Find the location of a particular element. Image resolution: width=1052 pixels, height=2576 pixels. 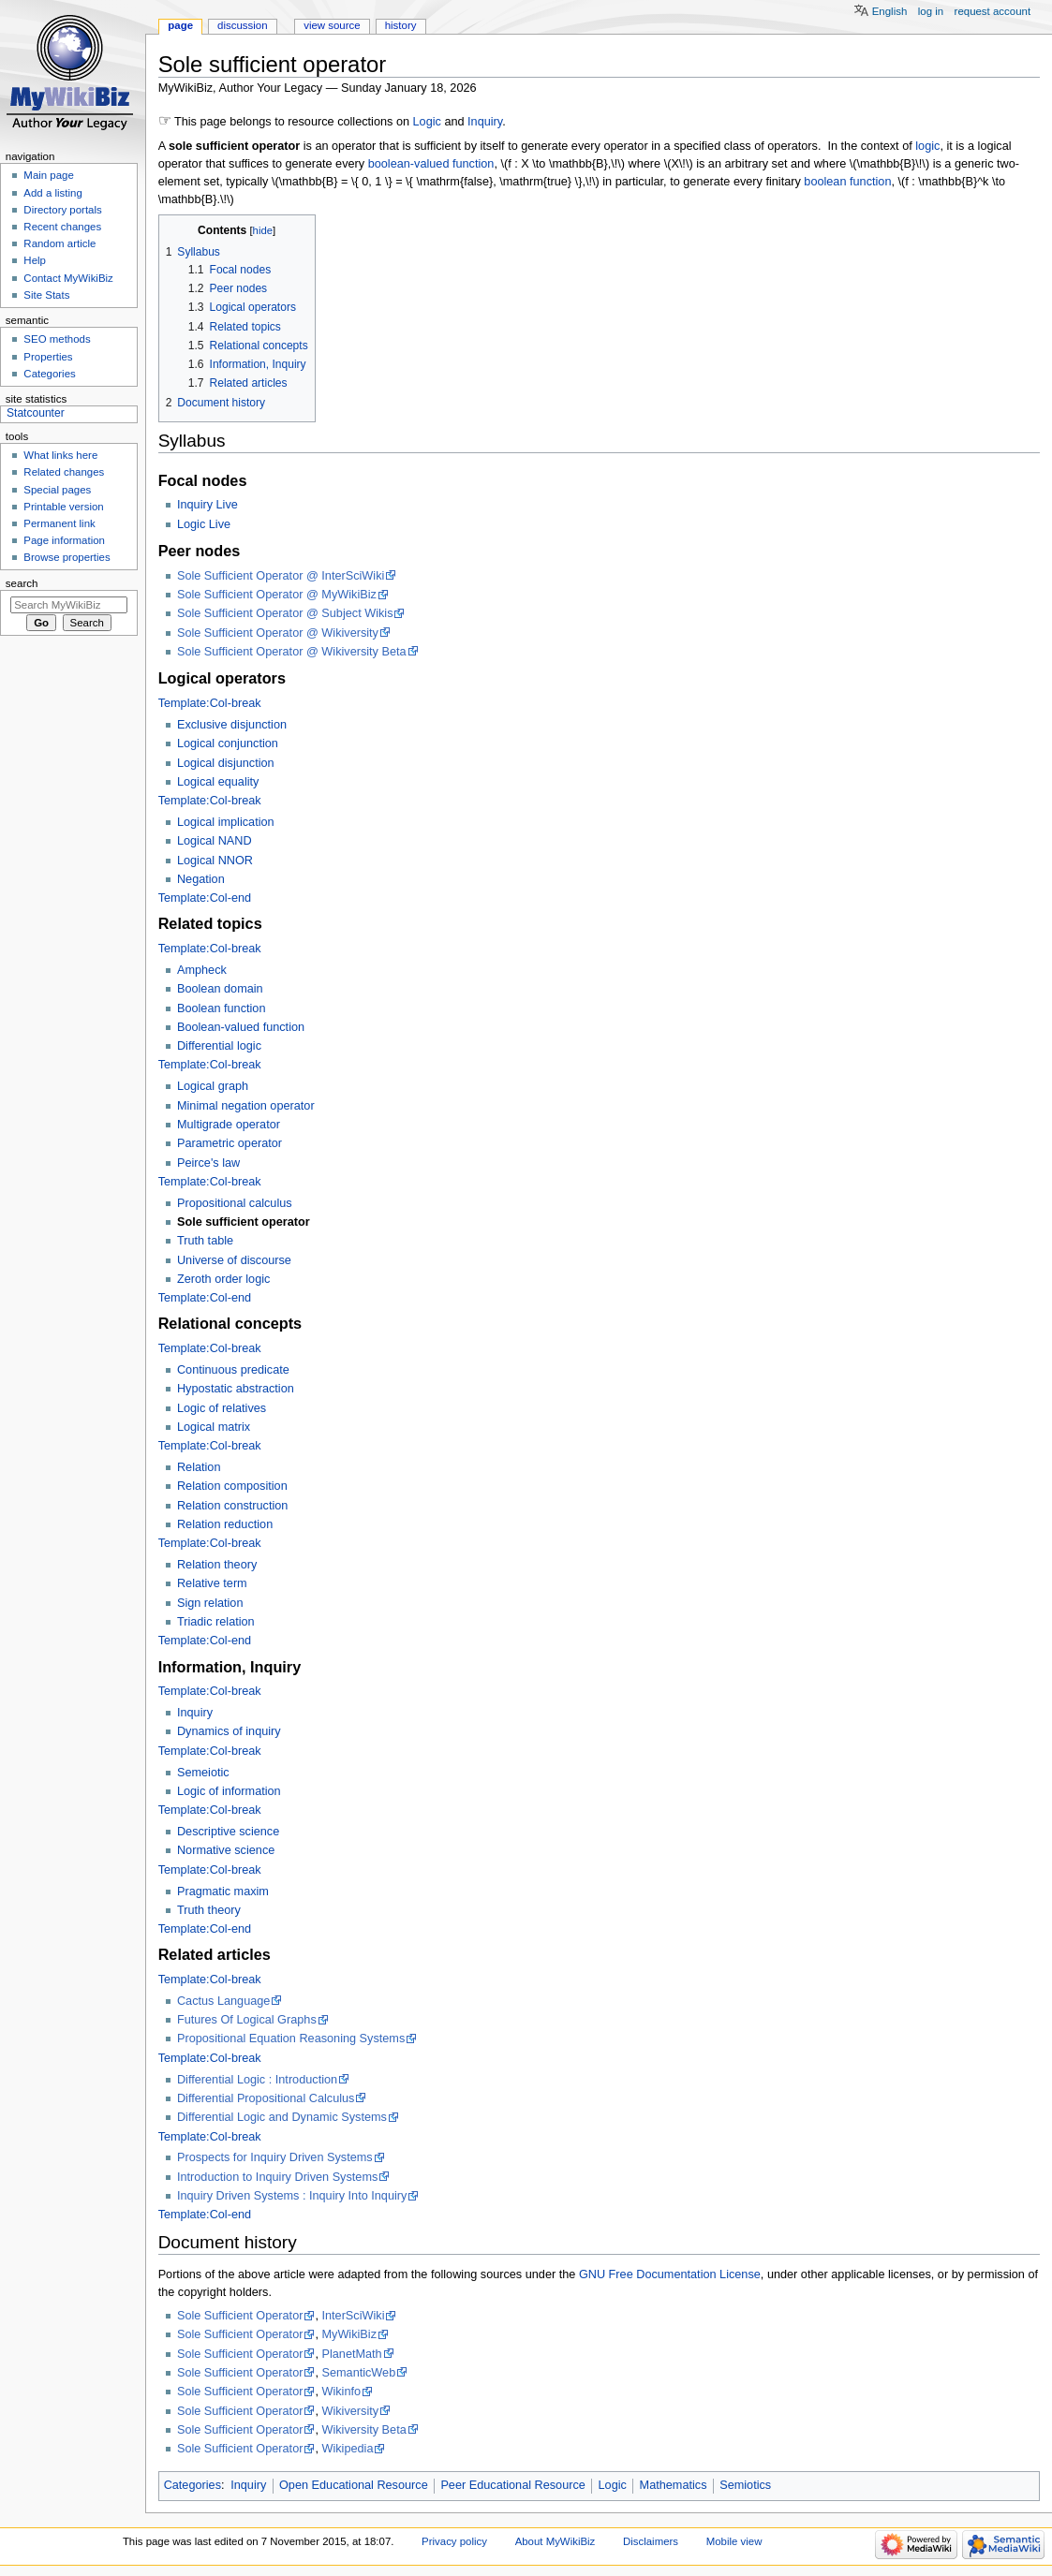

Semeiotic is located at coordinates (203, 1772).